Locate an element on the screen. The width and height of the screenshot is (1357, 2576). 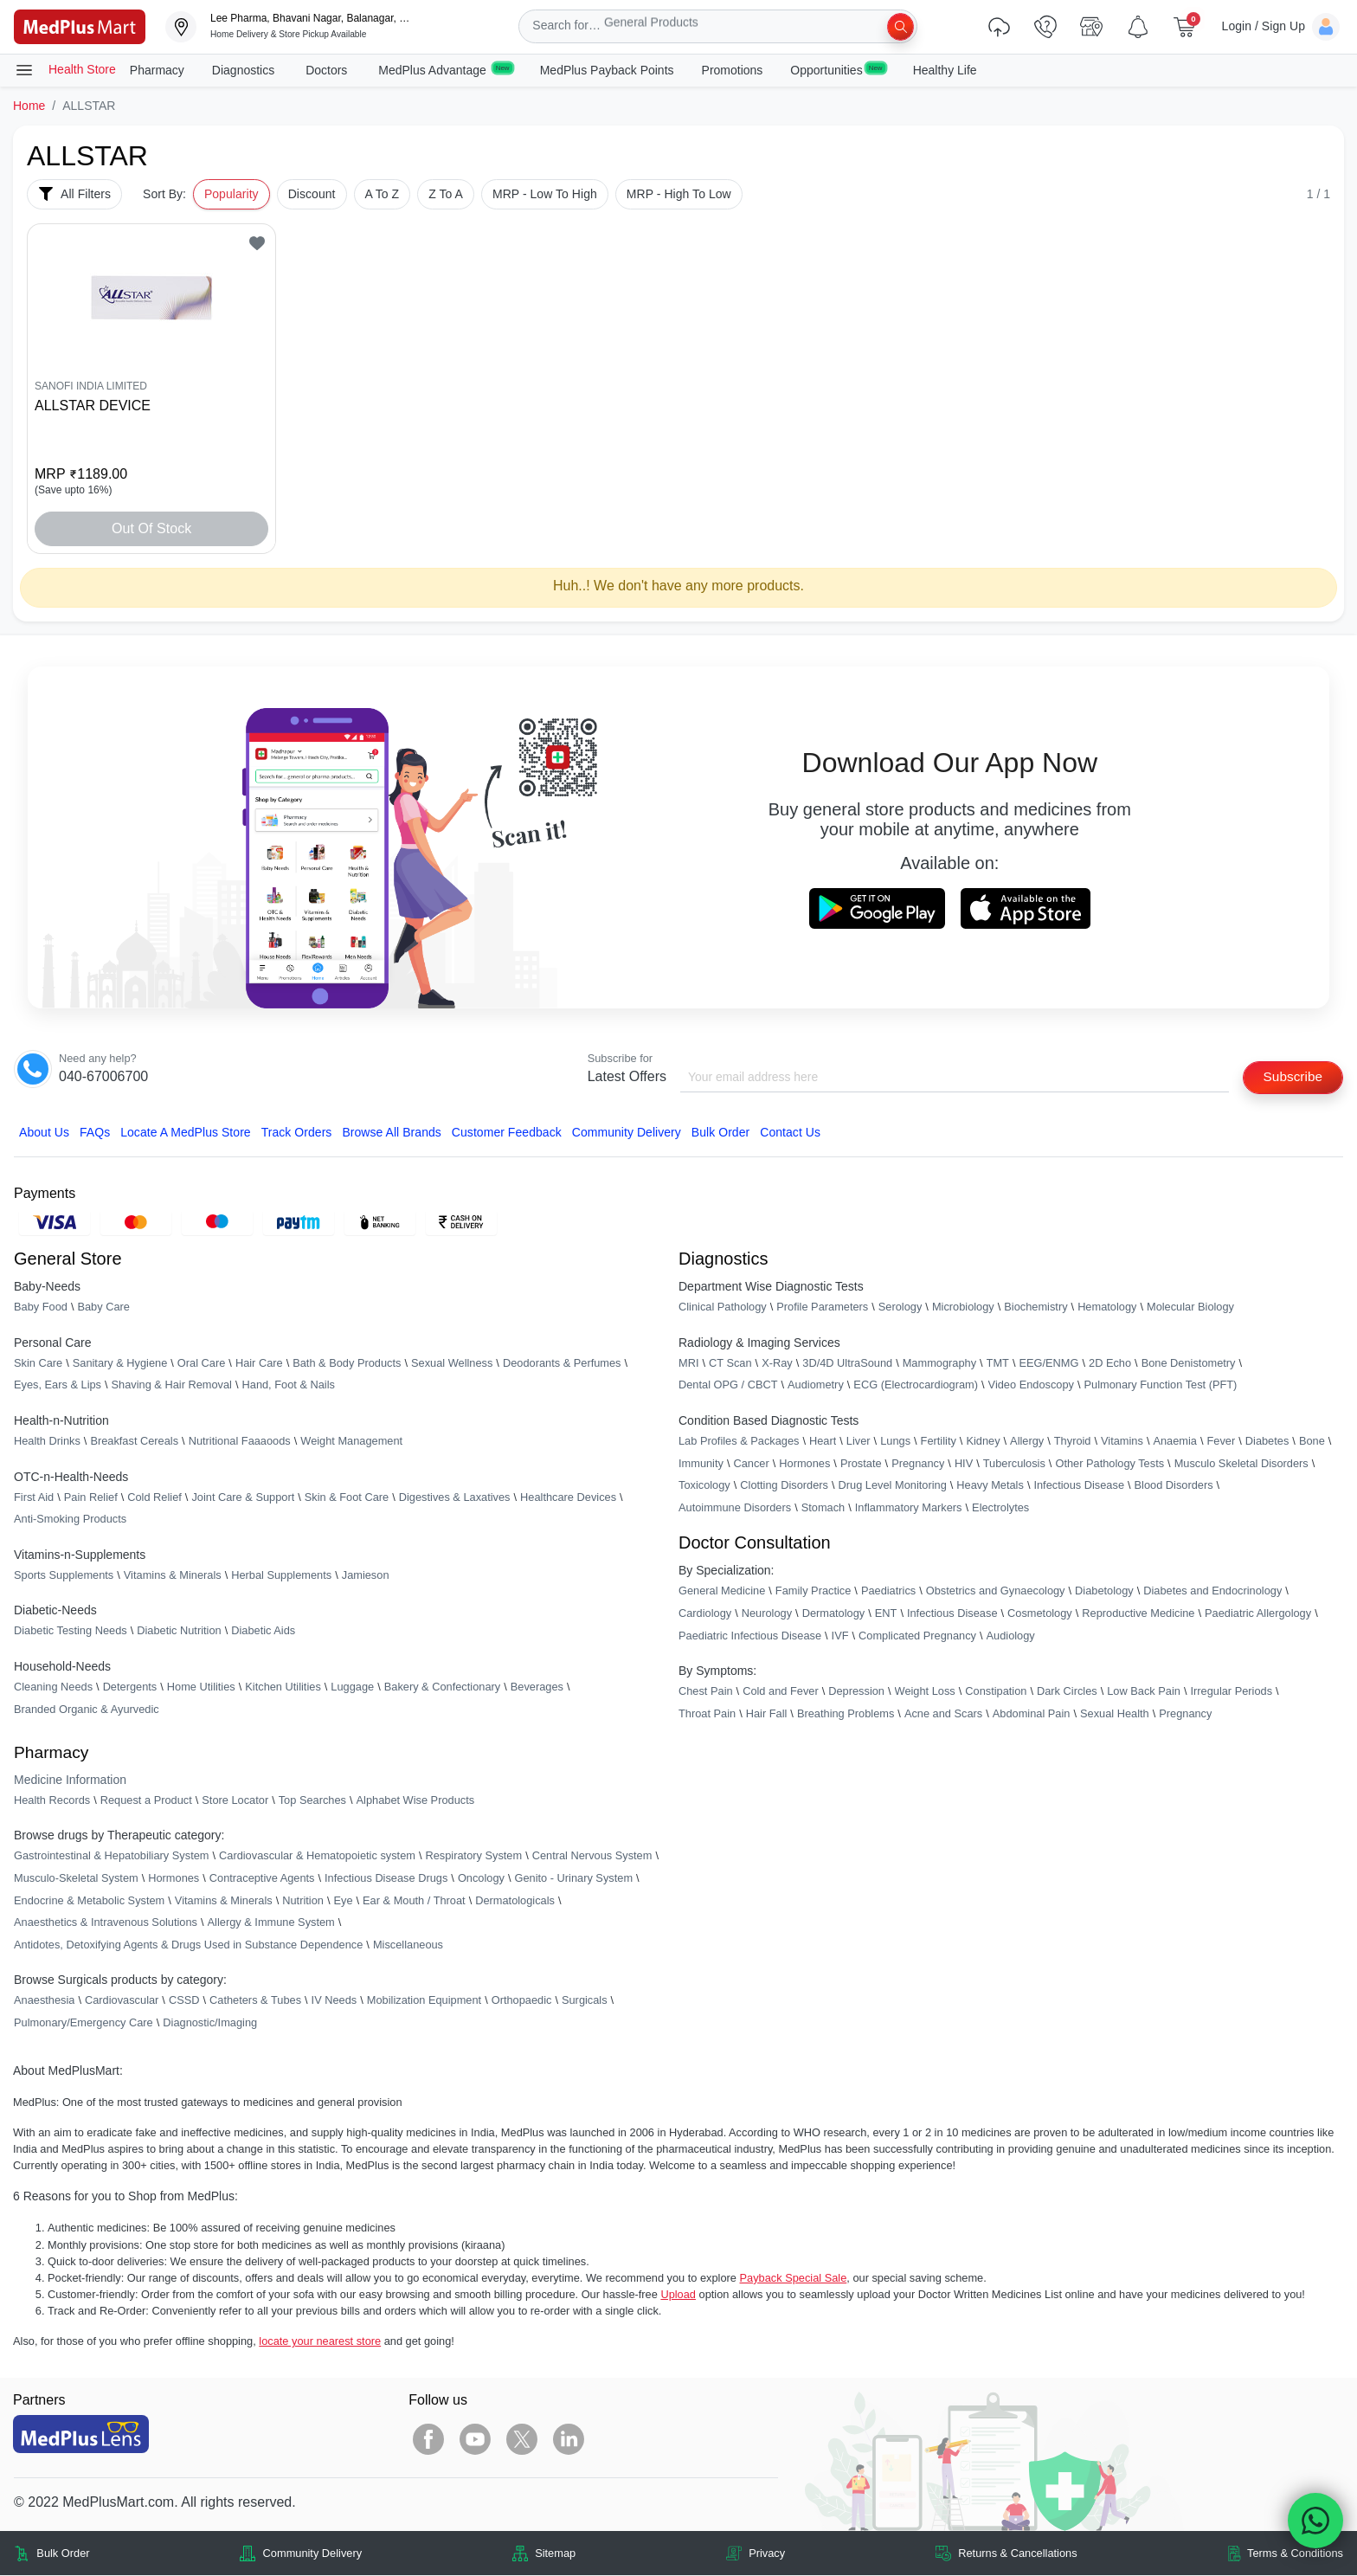
Hair Care [link] is located at coordinates (259, 1363).